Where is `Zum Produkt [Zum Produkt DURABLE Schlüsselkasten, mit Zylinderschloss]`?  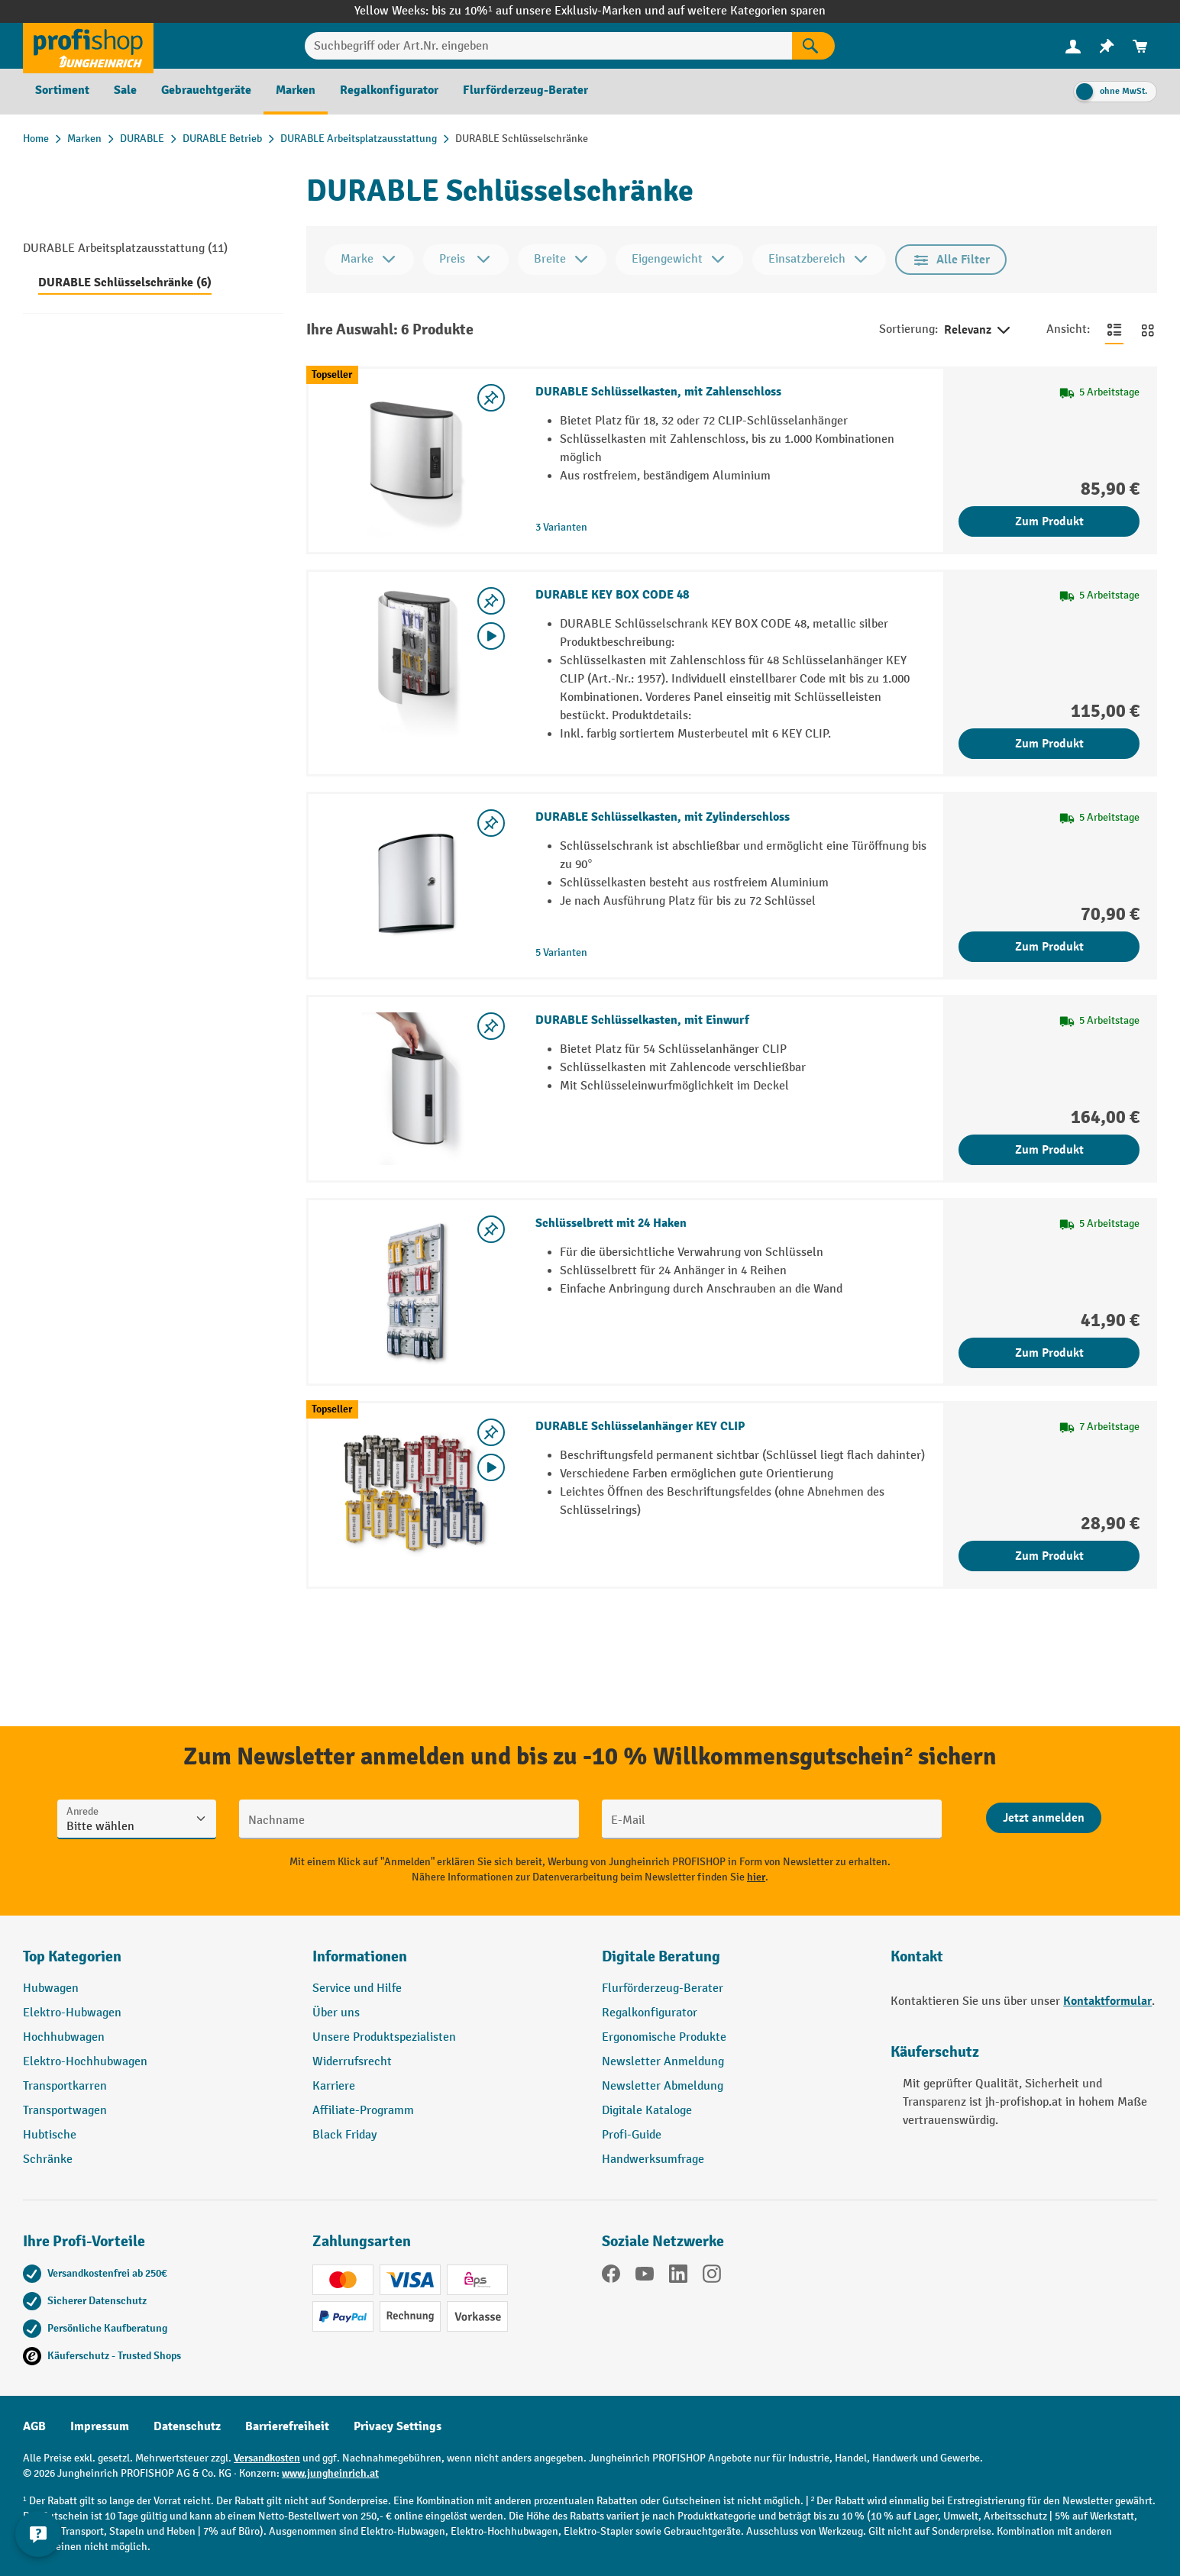
Zum Produkt [Zum Produkt DURABLE Schlüsselkasten, mit Zylinderschloss] is located at coordinates (1049, 946).